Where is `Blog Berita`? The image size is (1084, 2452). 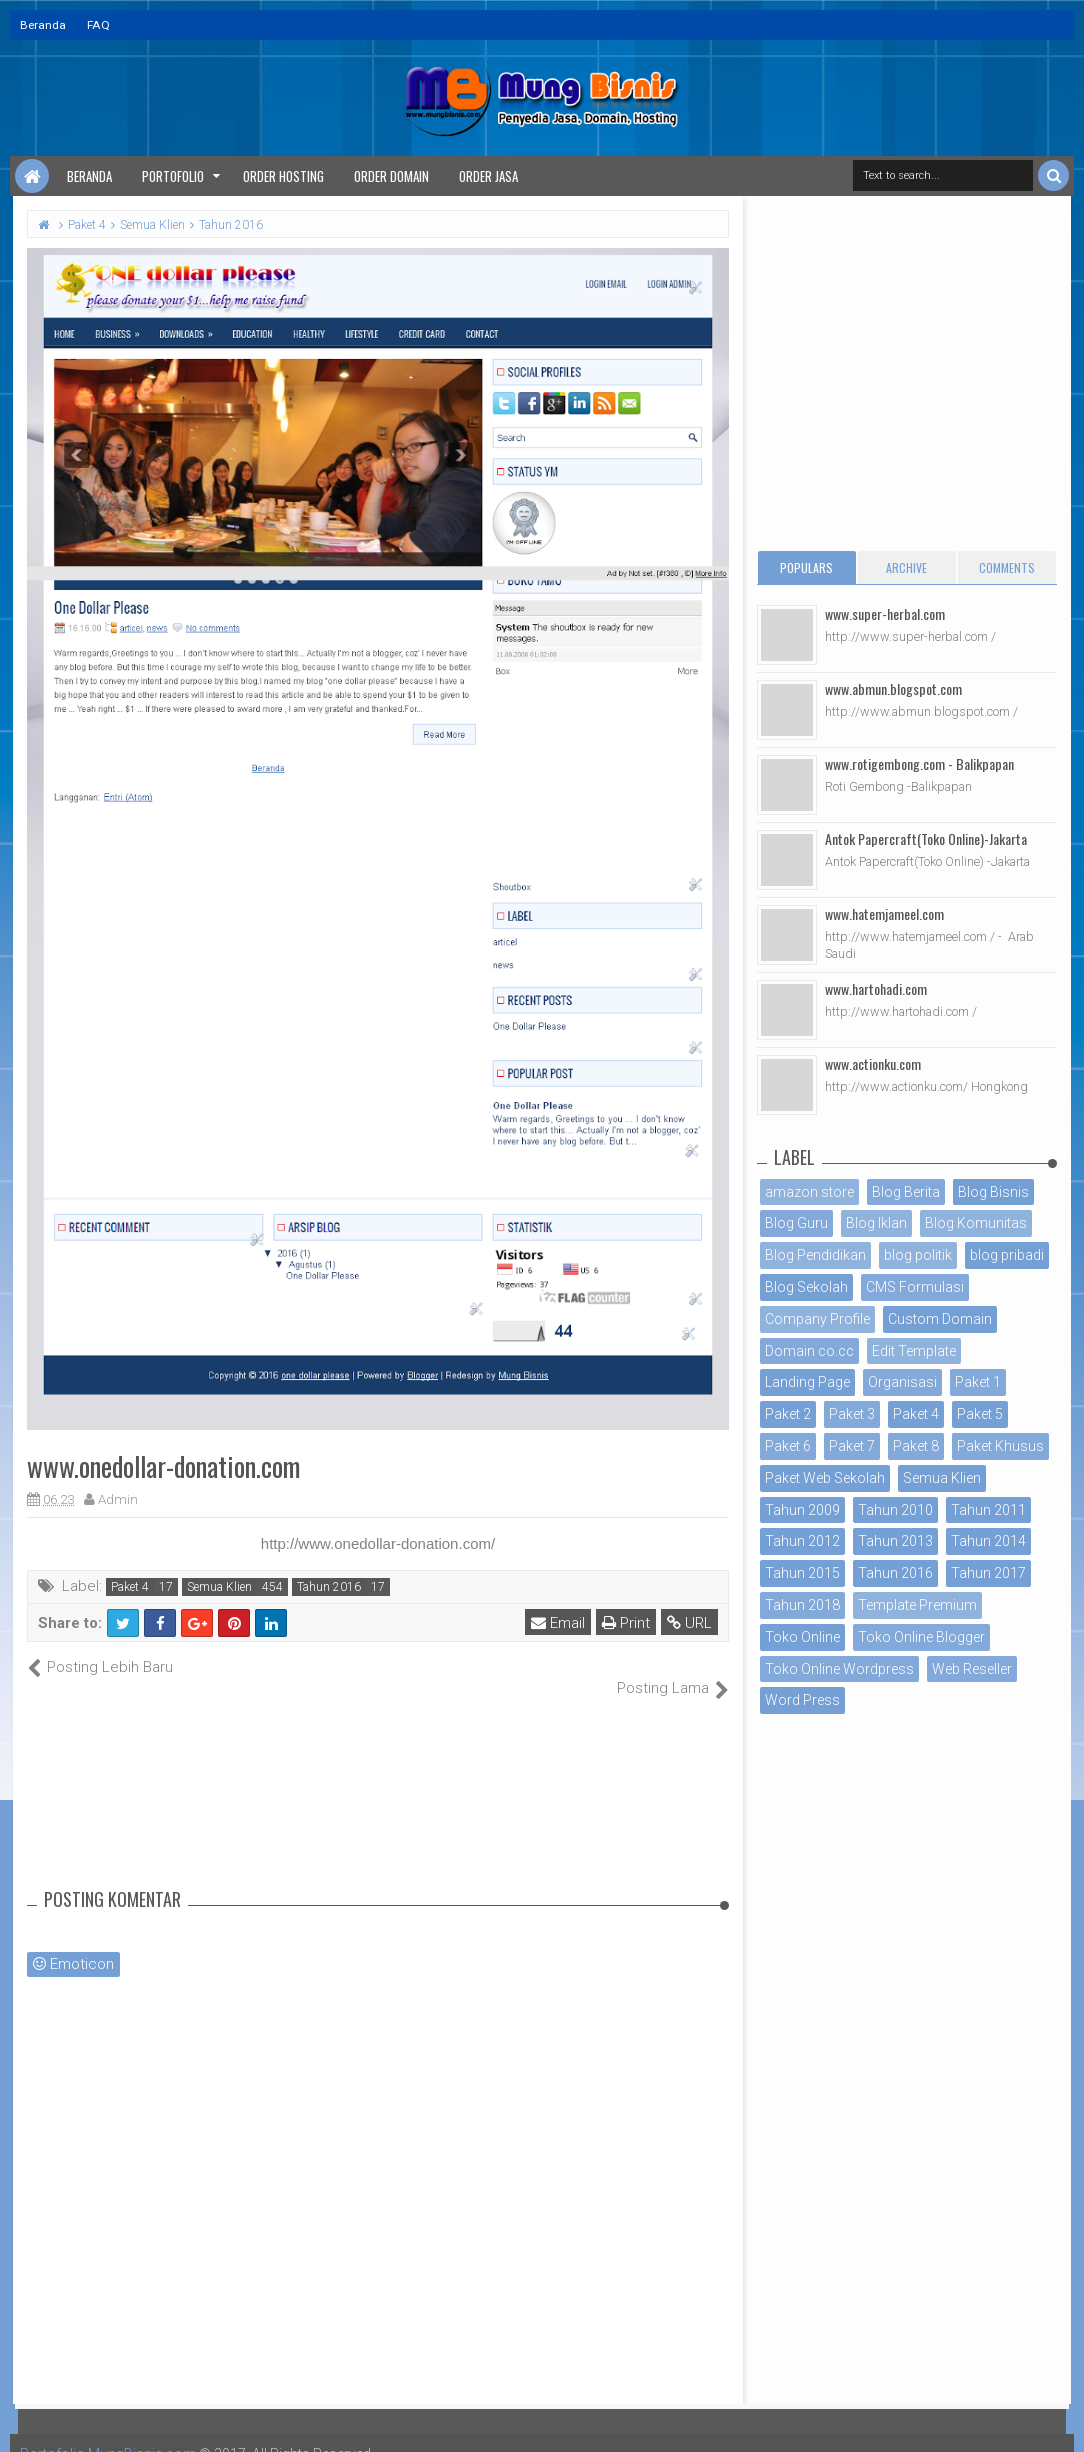 Blog Berita is located at coordinates (906, 1192).